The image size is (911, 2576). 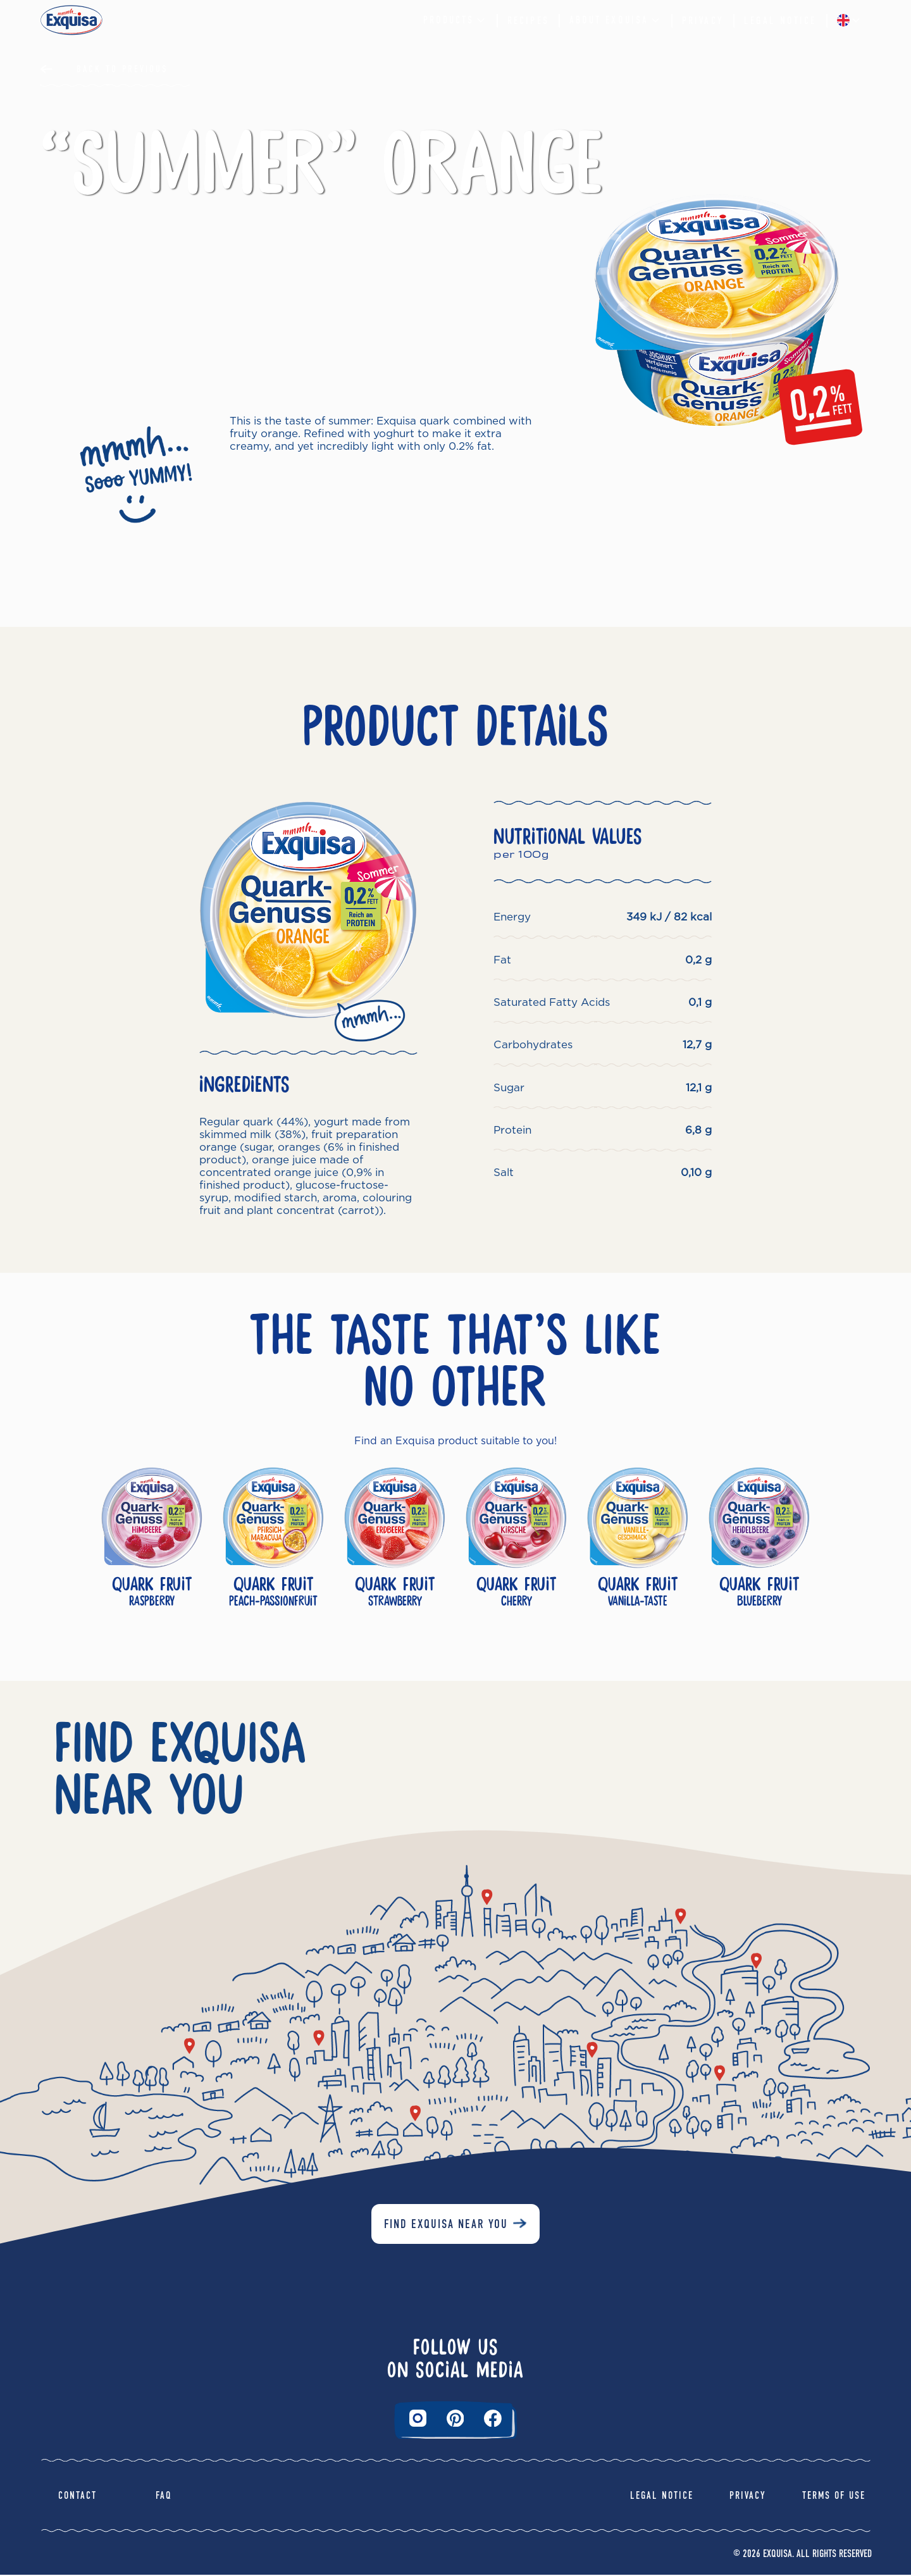 I want to click on Contact, so click(x=77, y=2497).